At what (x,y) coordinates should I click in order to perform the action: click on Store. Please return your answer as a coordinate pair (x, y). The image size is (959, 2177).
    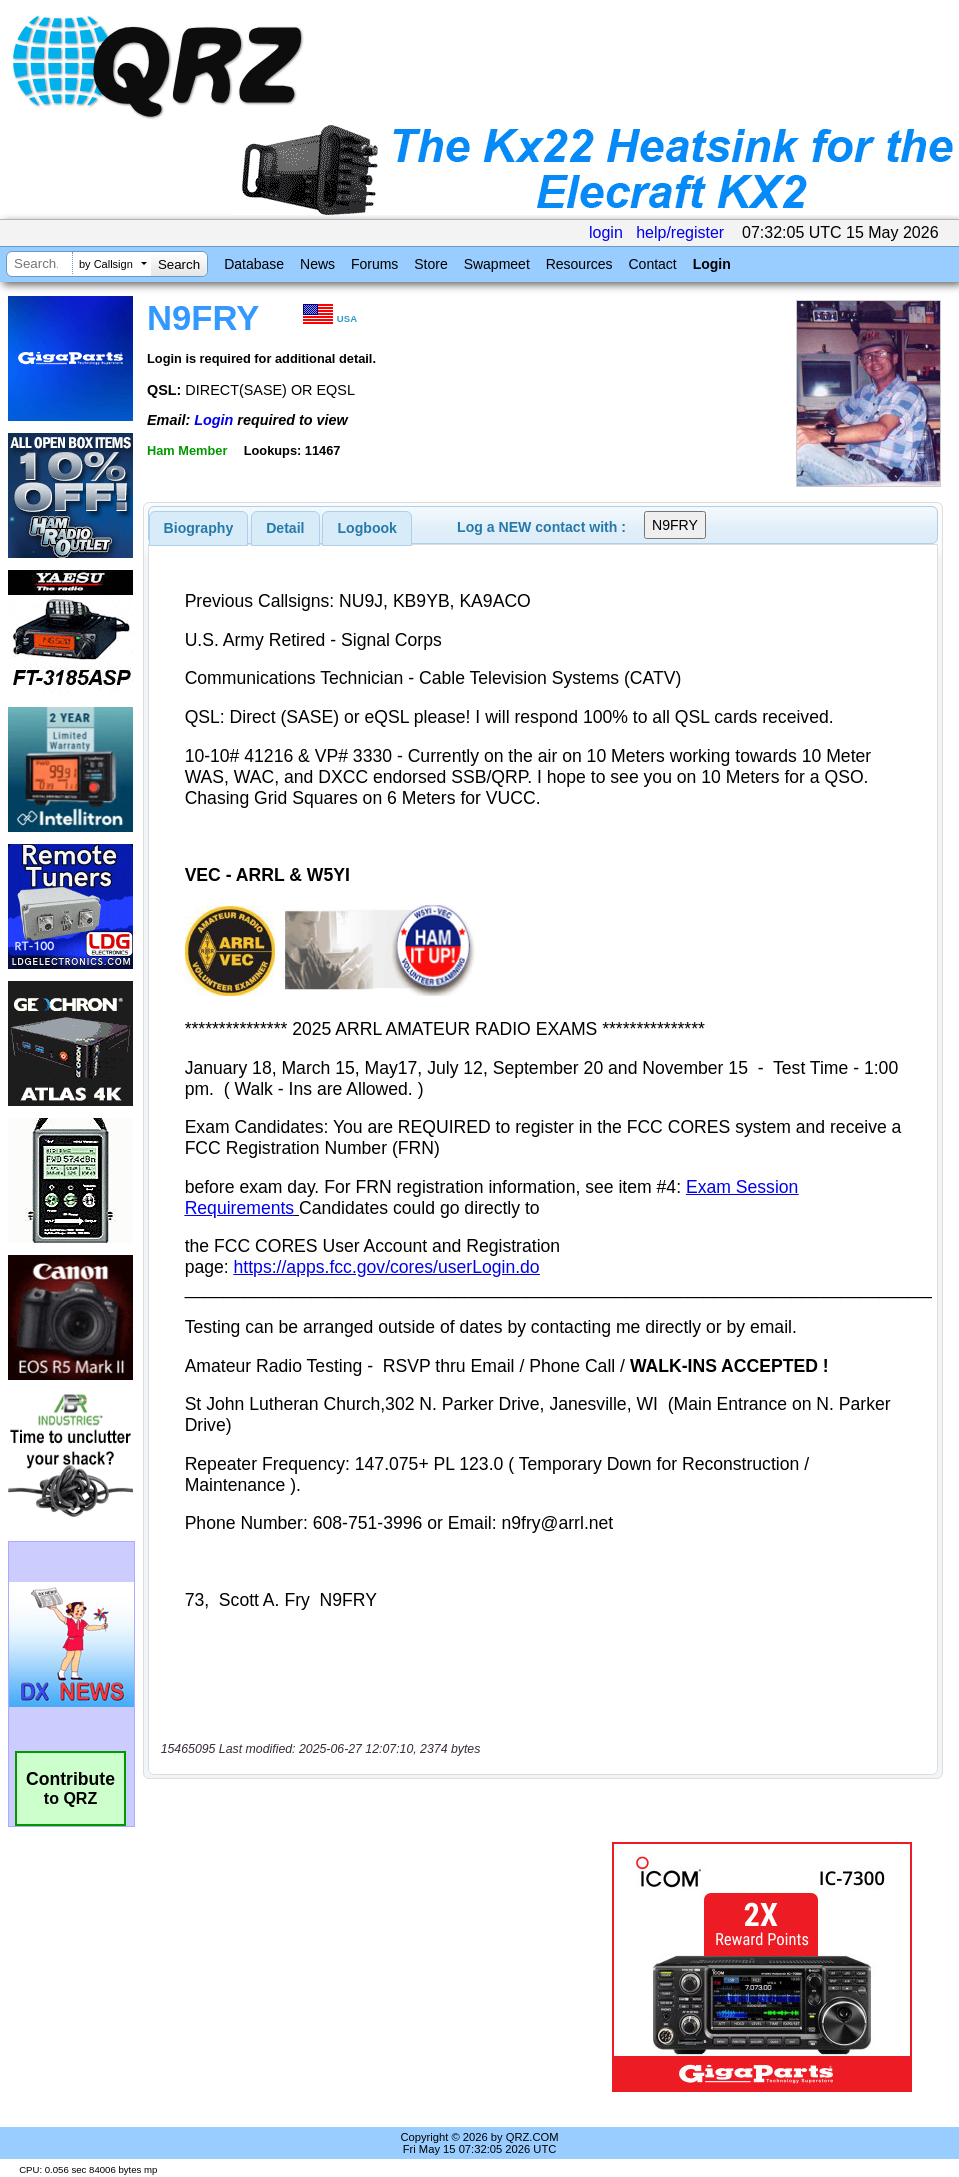
    Looking at the image, I should click on (430, 264).